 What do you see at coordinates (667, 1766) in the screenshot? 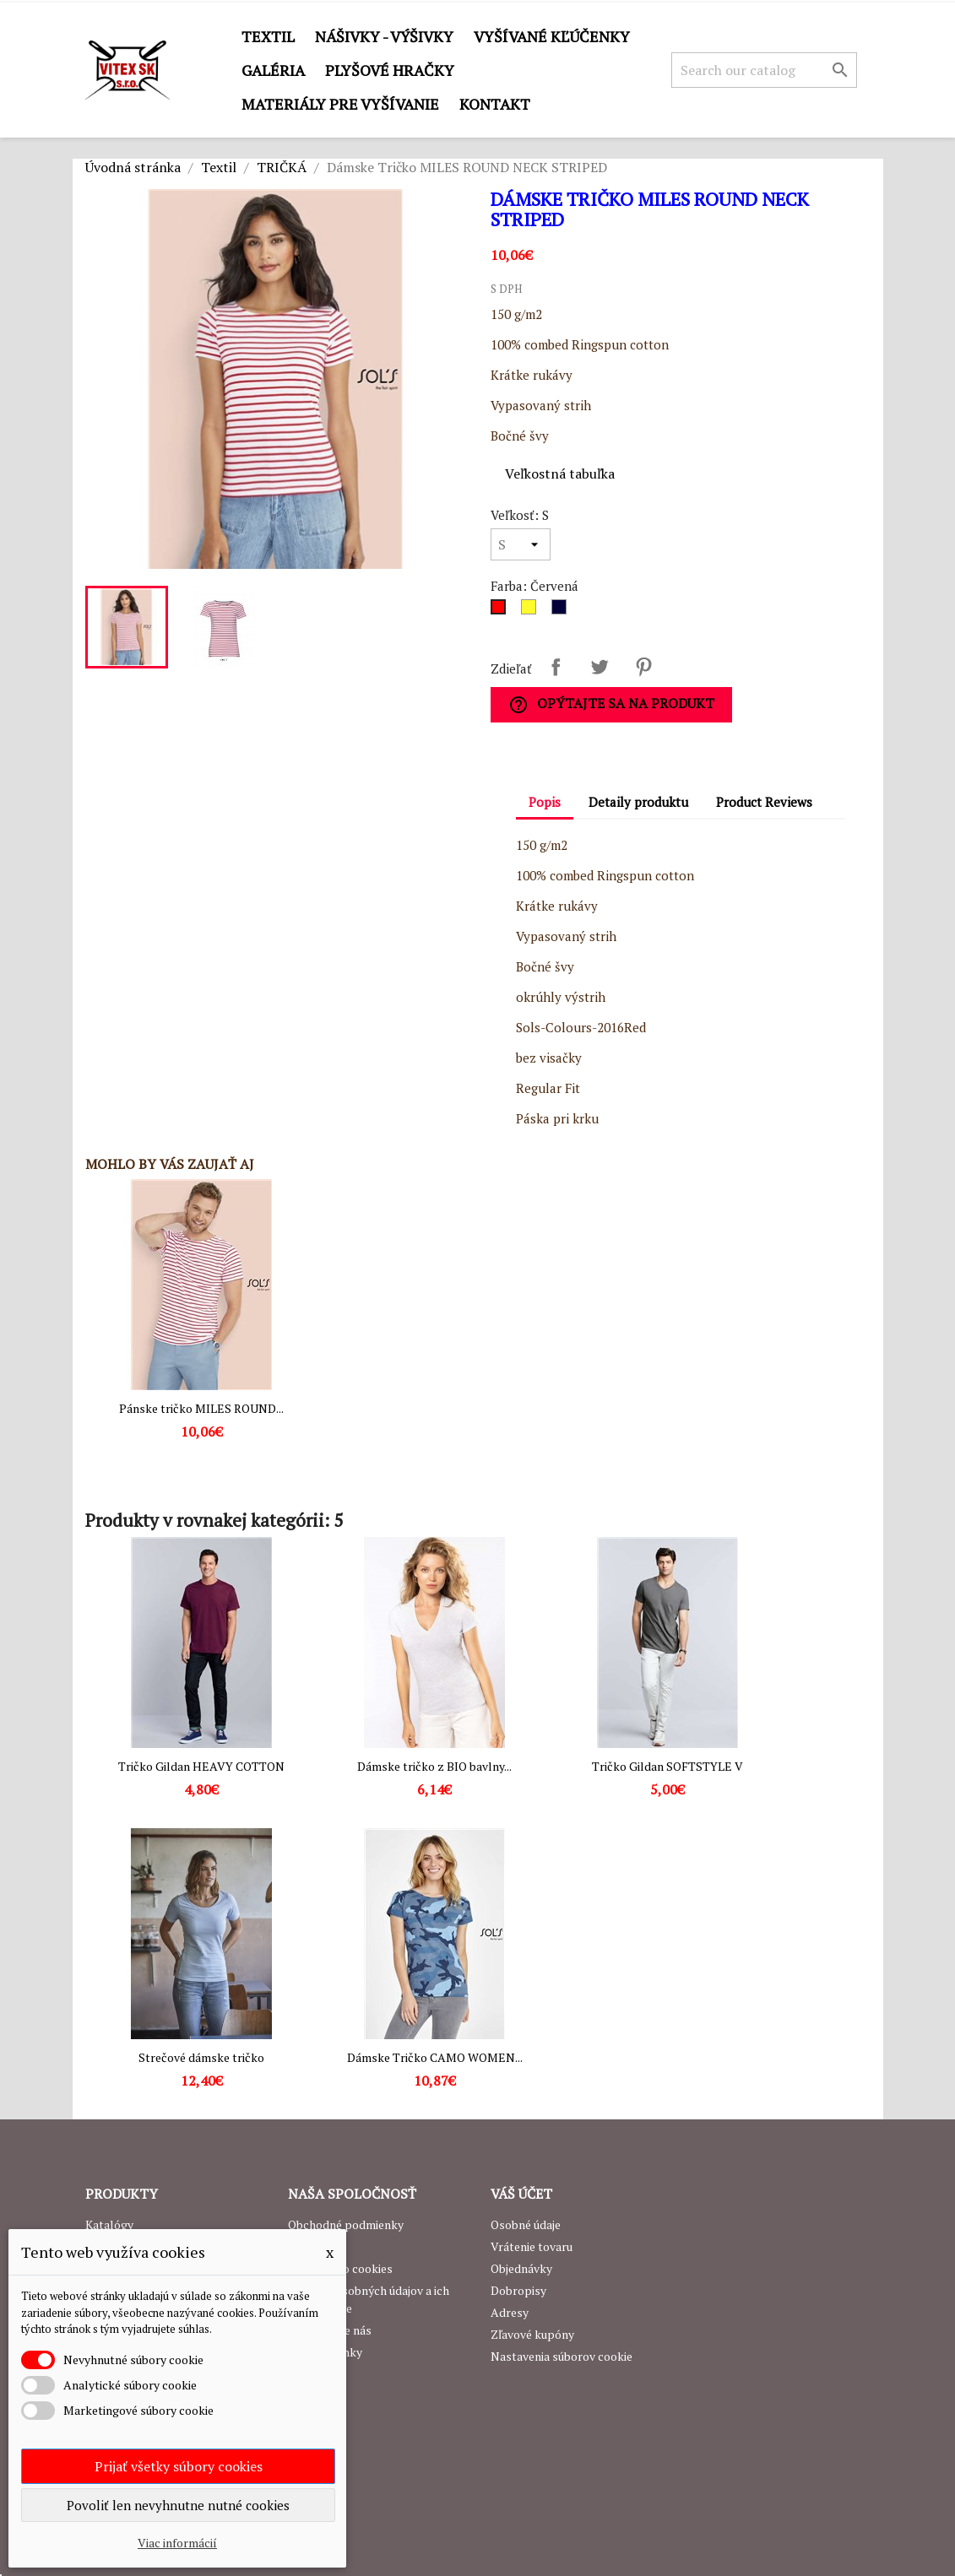
I see `Tričko Gildan SOFTSTYLE V` at bounding box center [667, 1766].